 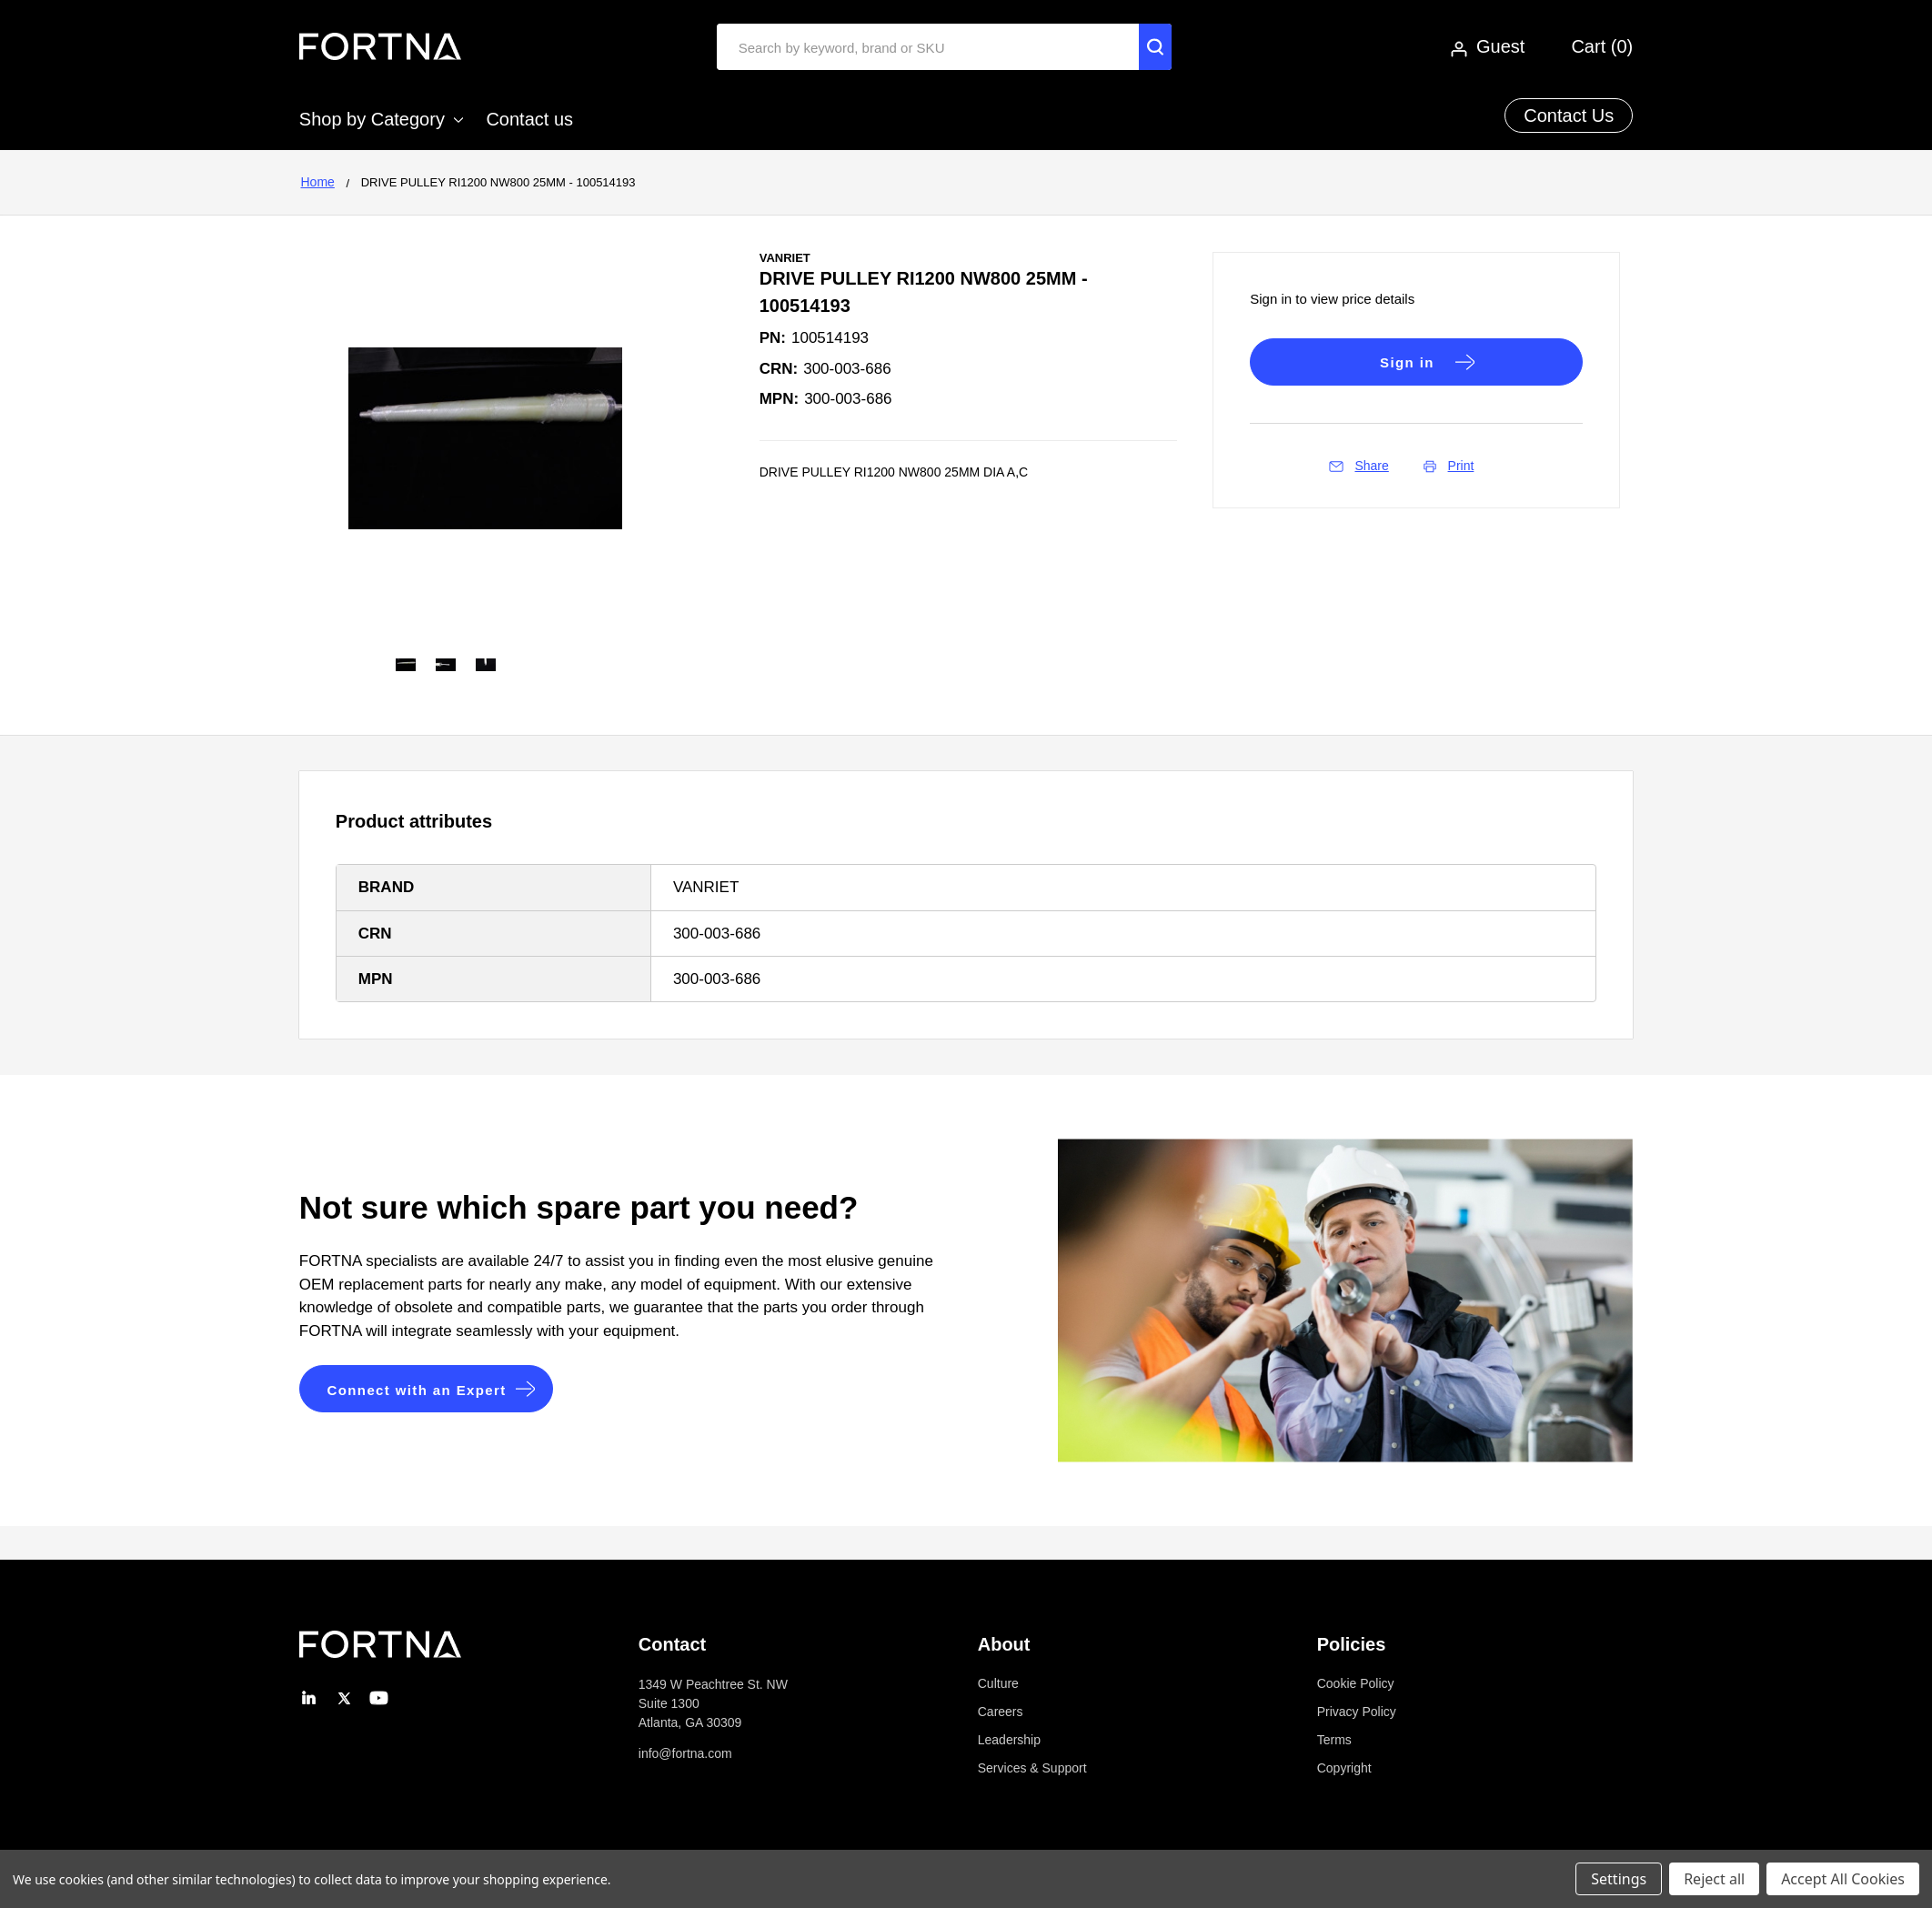 What do you see at coordinates (685, 1753) in the screenshot?
I see `info@fortna.com` at bounding box center [685, 1753].